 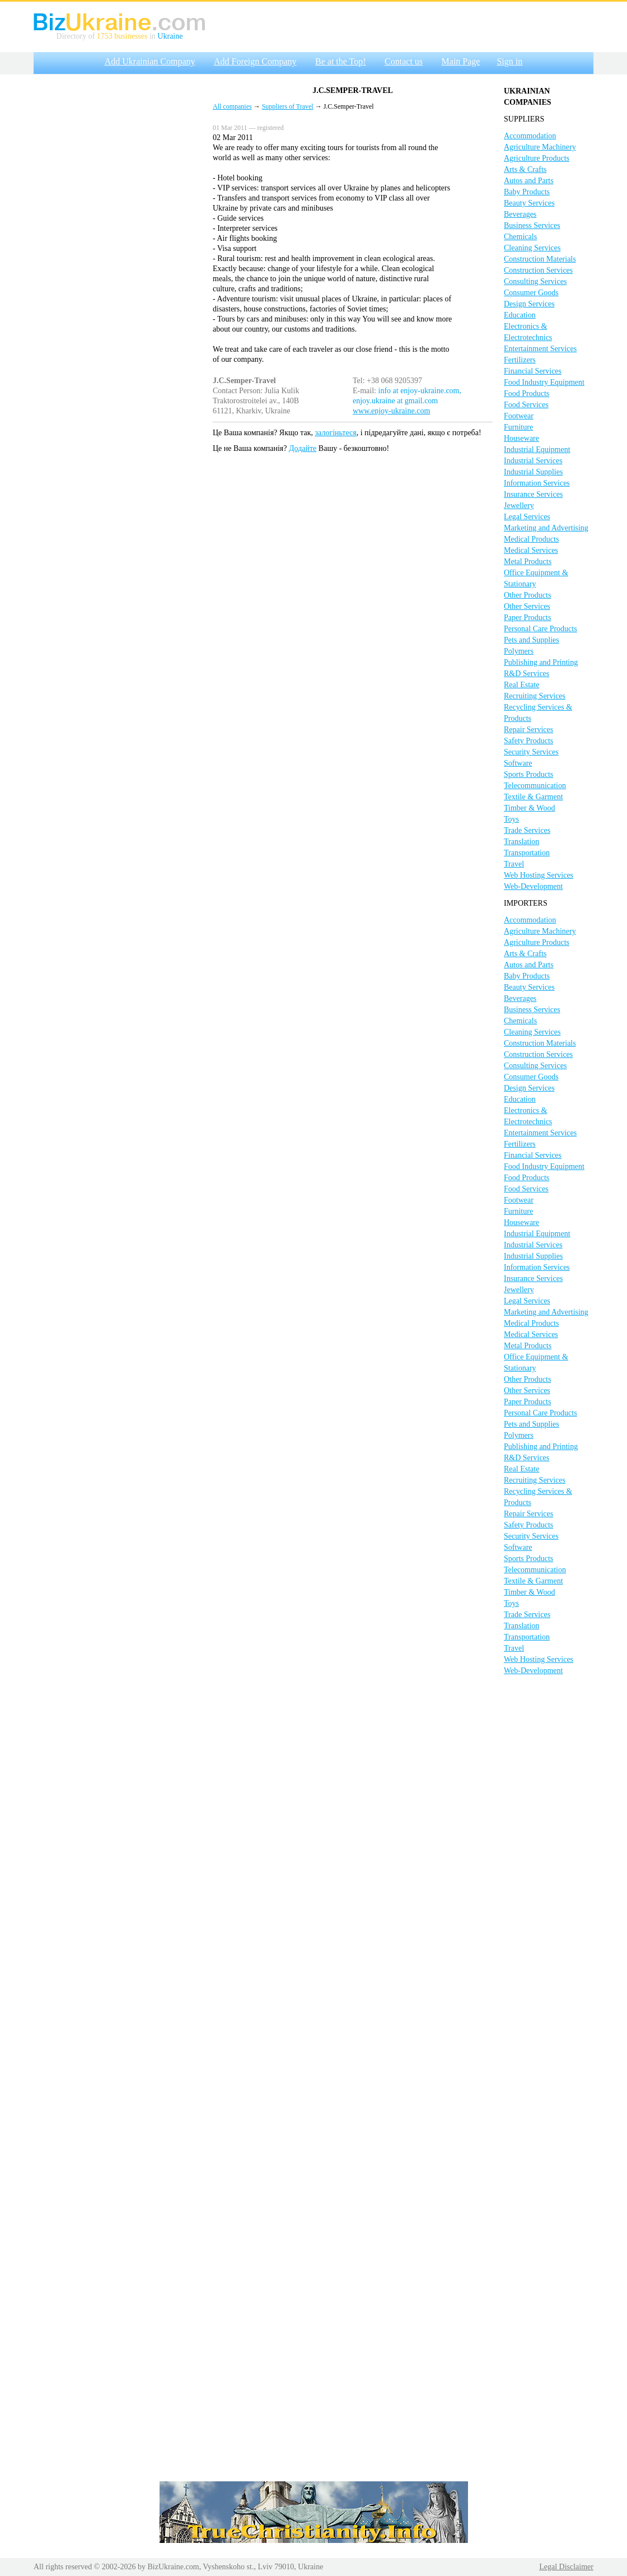 I want to click on Business Services, so click(x=532, y=225).